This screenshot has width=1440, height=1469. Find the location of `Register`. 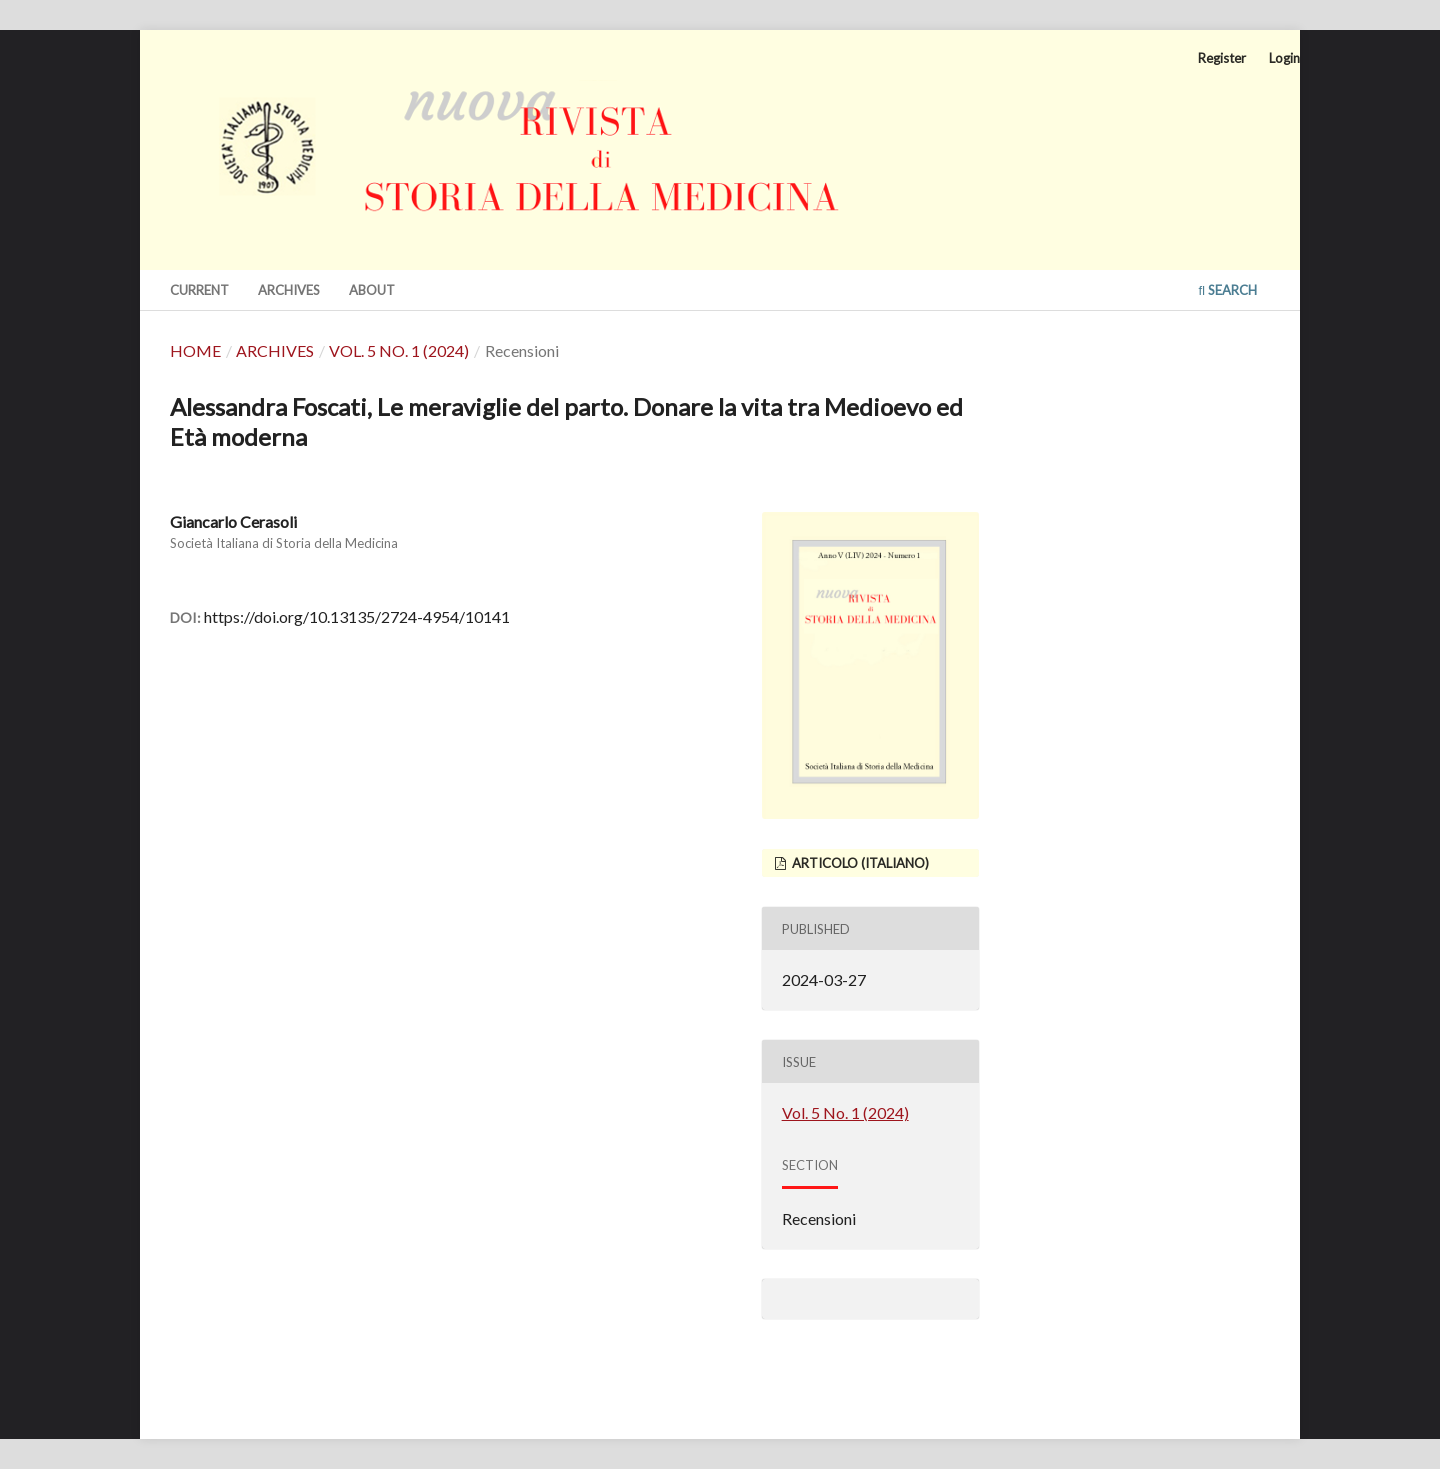

Register is located at coordinates (1222, 58).